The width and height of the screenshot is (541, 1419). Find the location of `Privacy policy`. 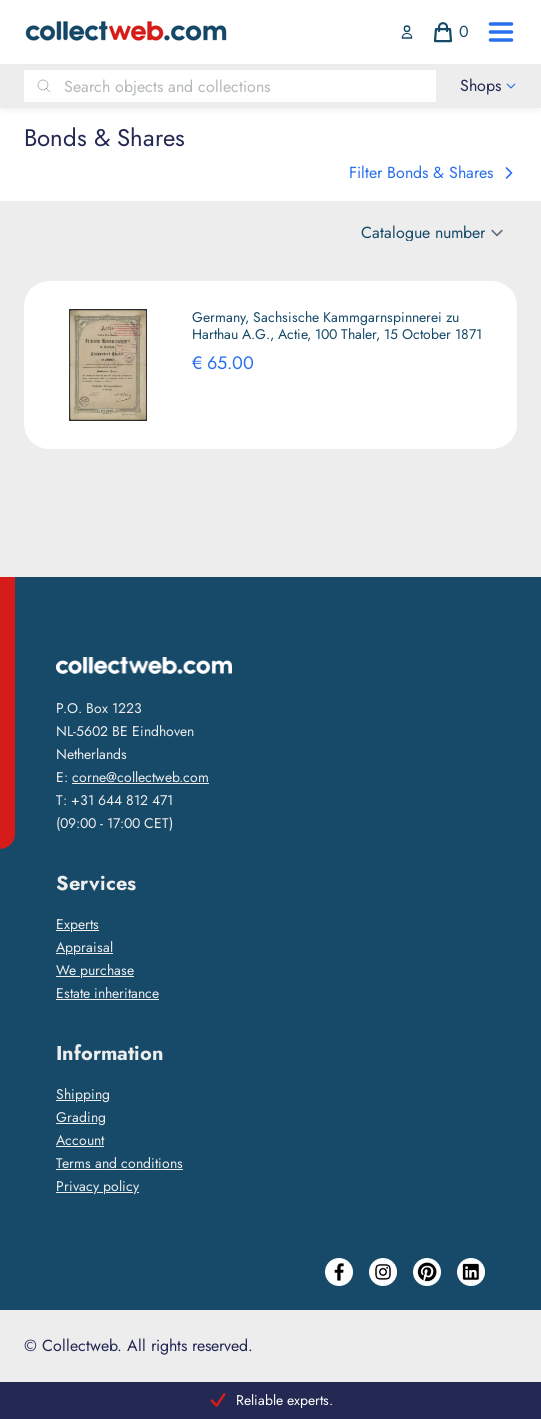

Privacy policy is located at coordinates (97, 1186).